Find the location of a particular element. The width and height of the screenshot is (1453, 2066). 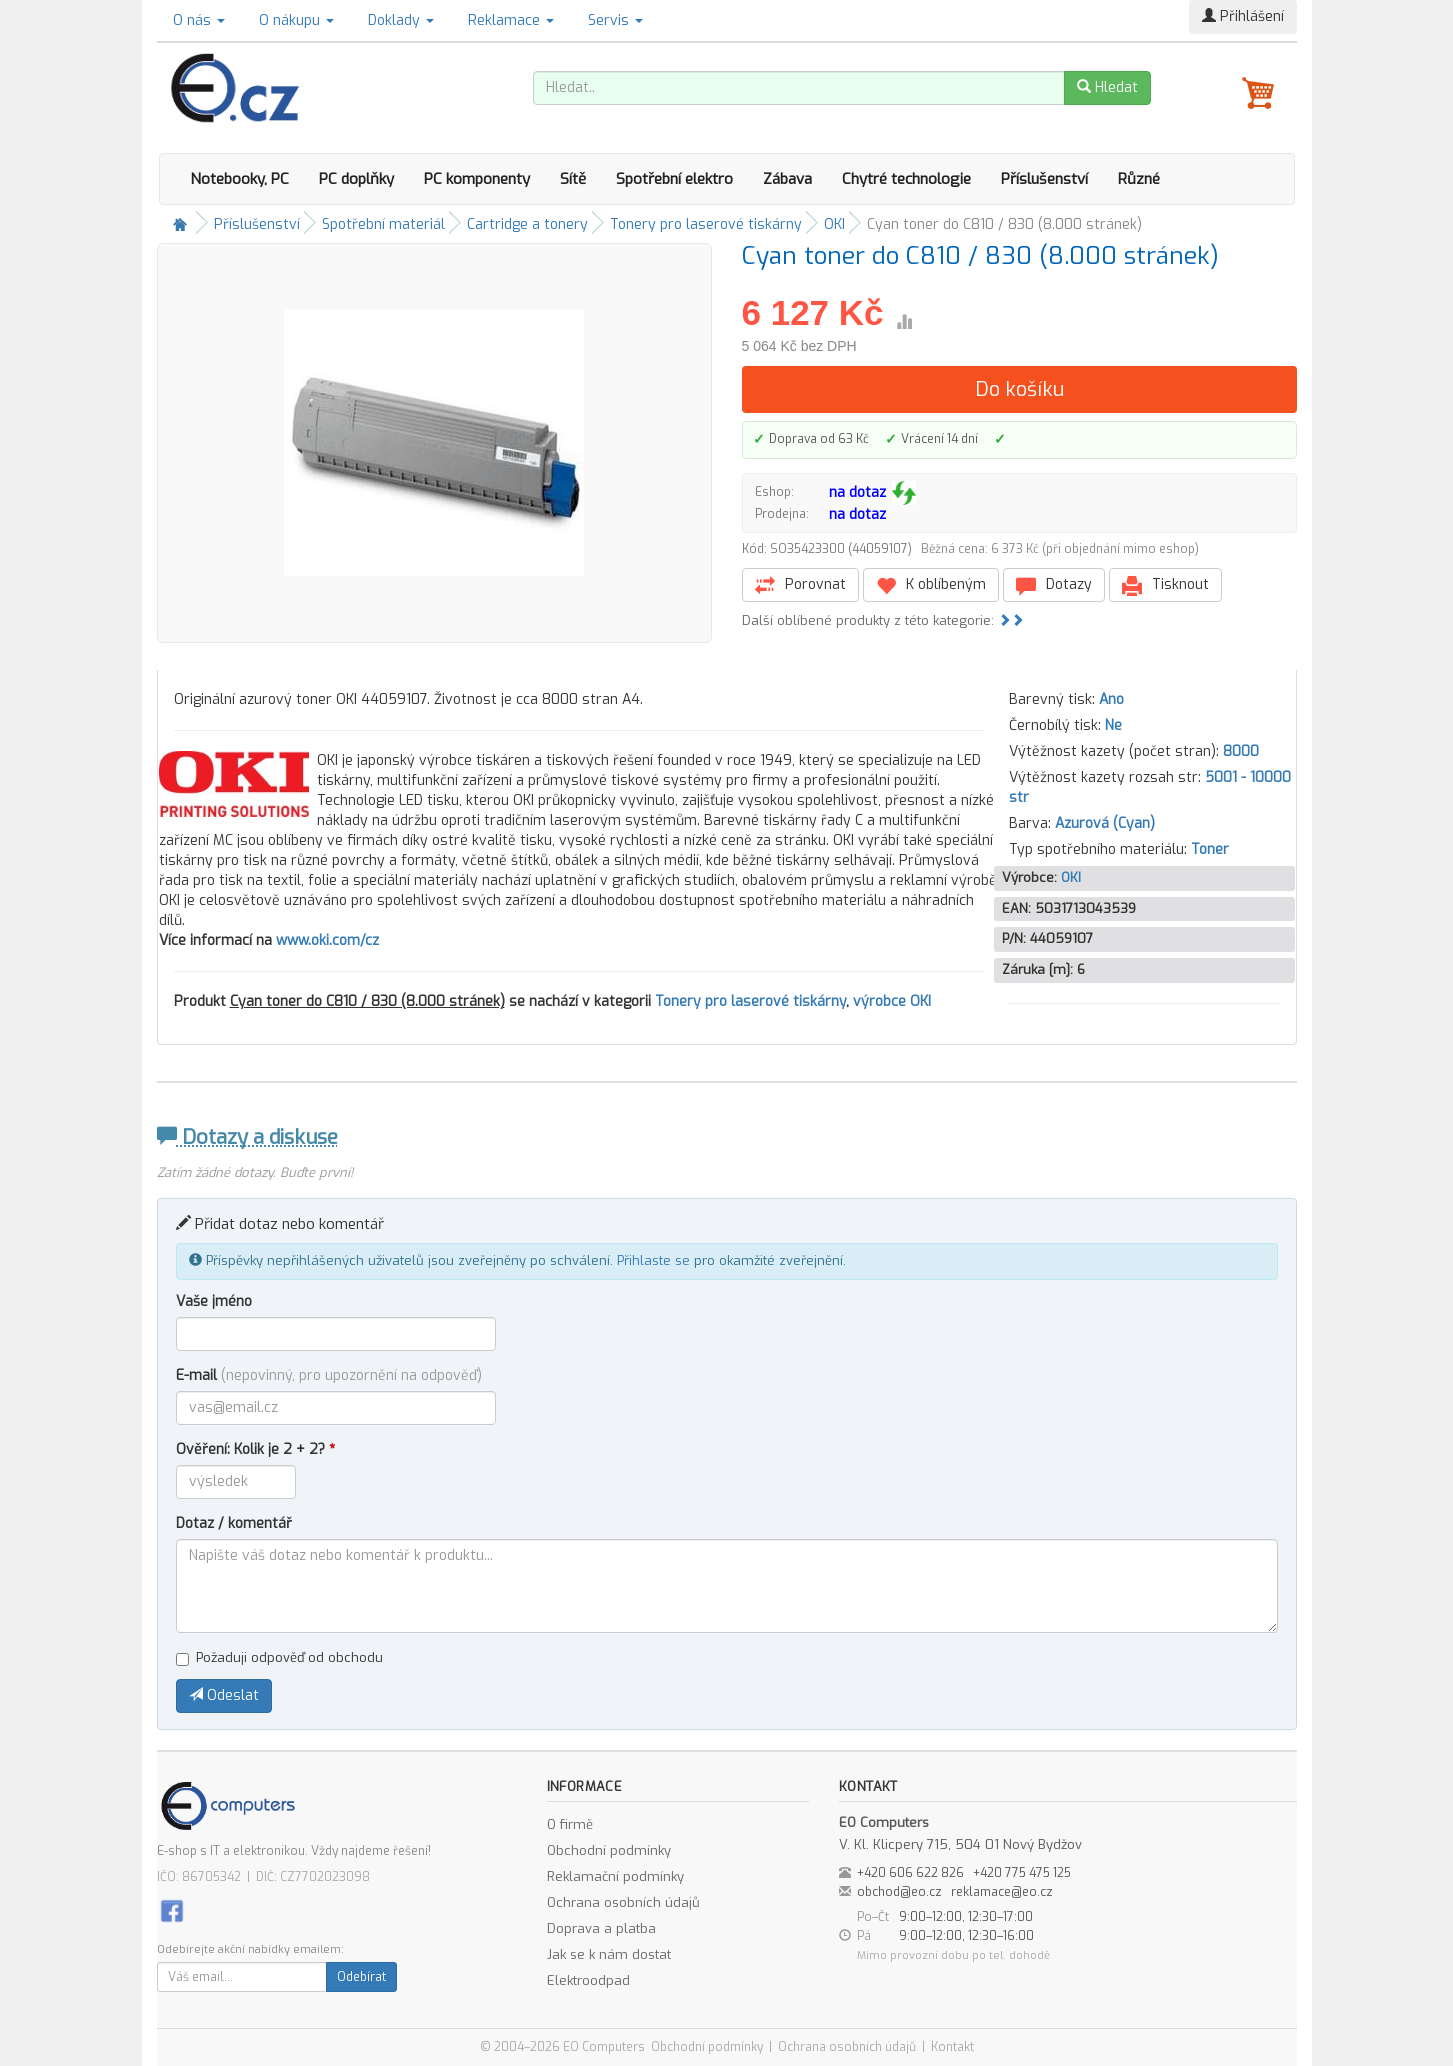

výrobce OKI is located at coordinates (892, 1001).